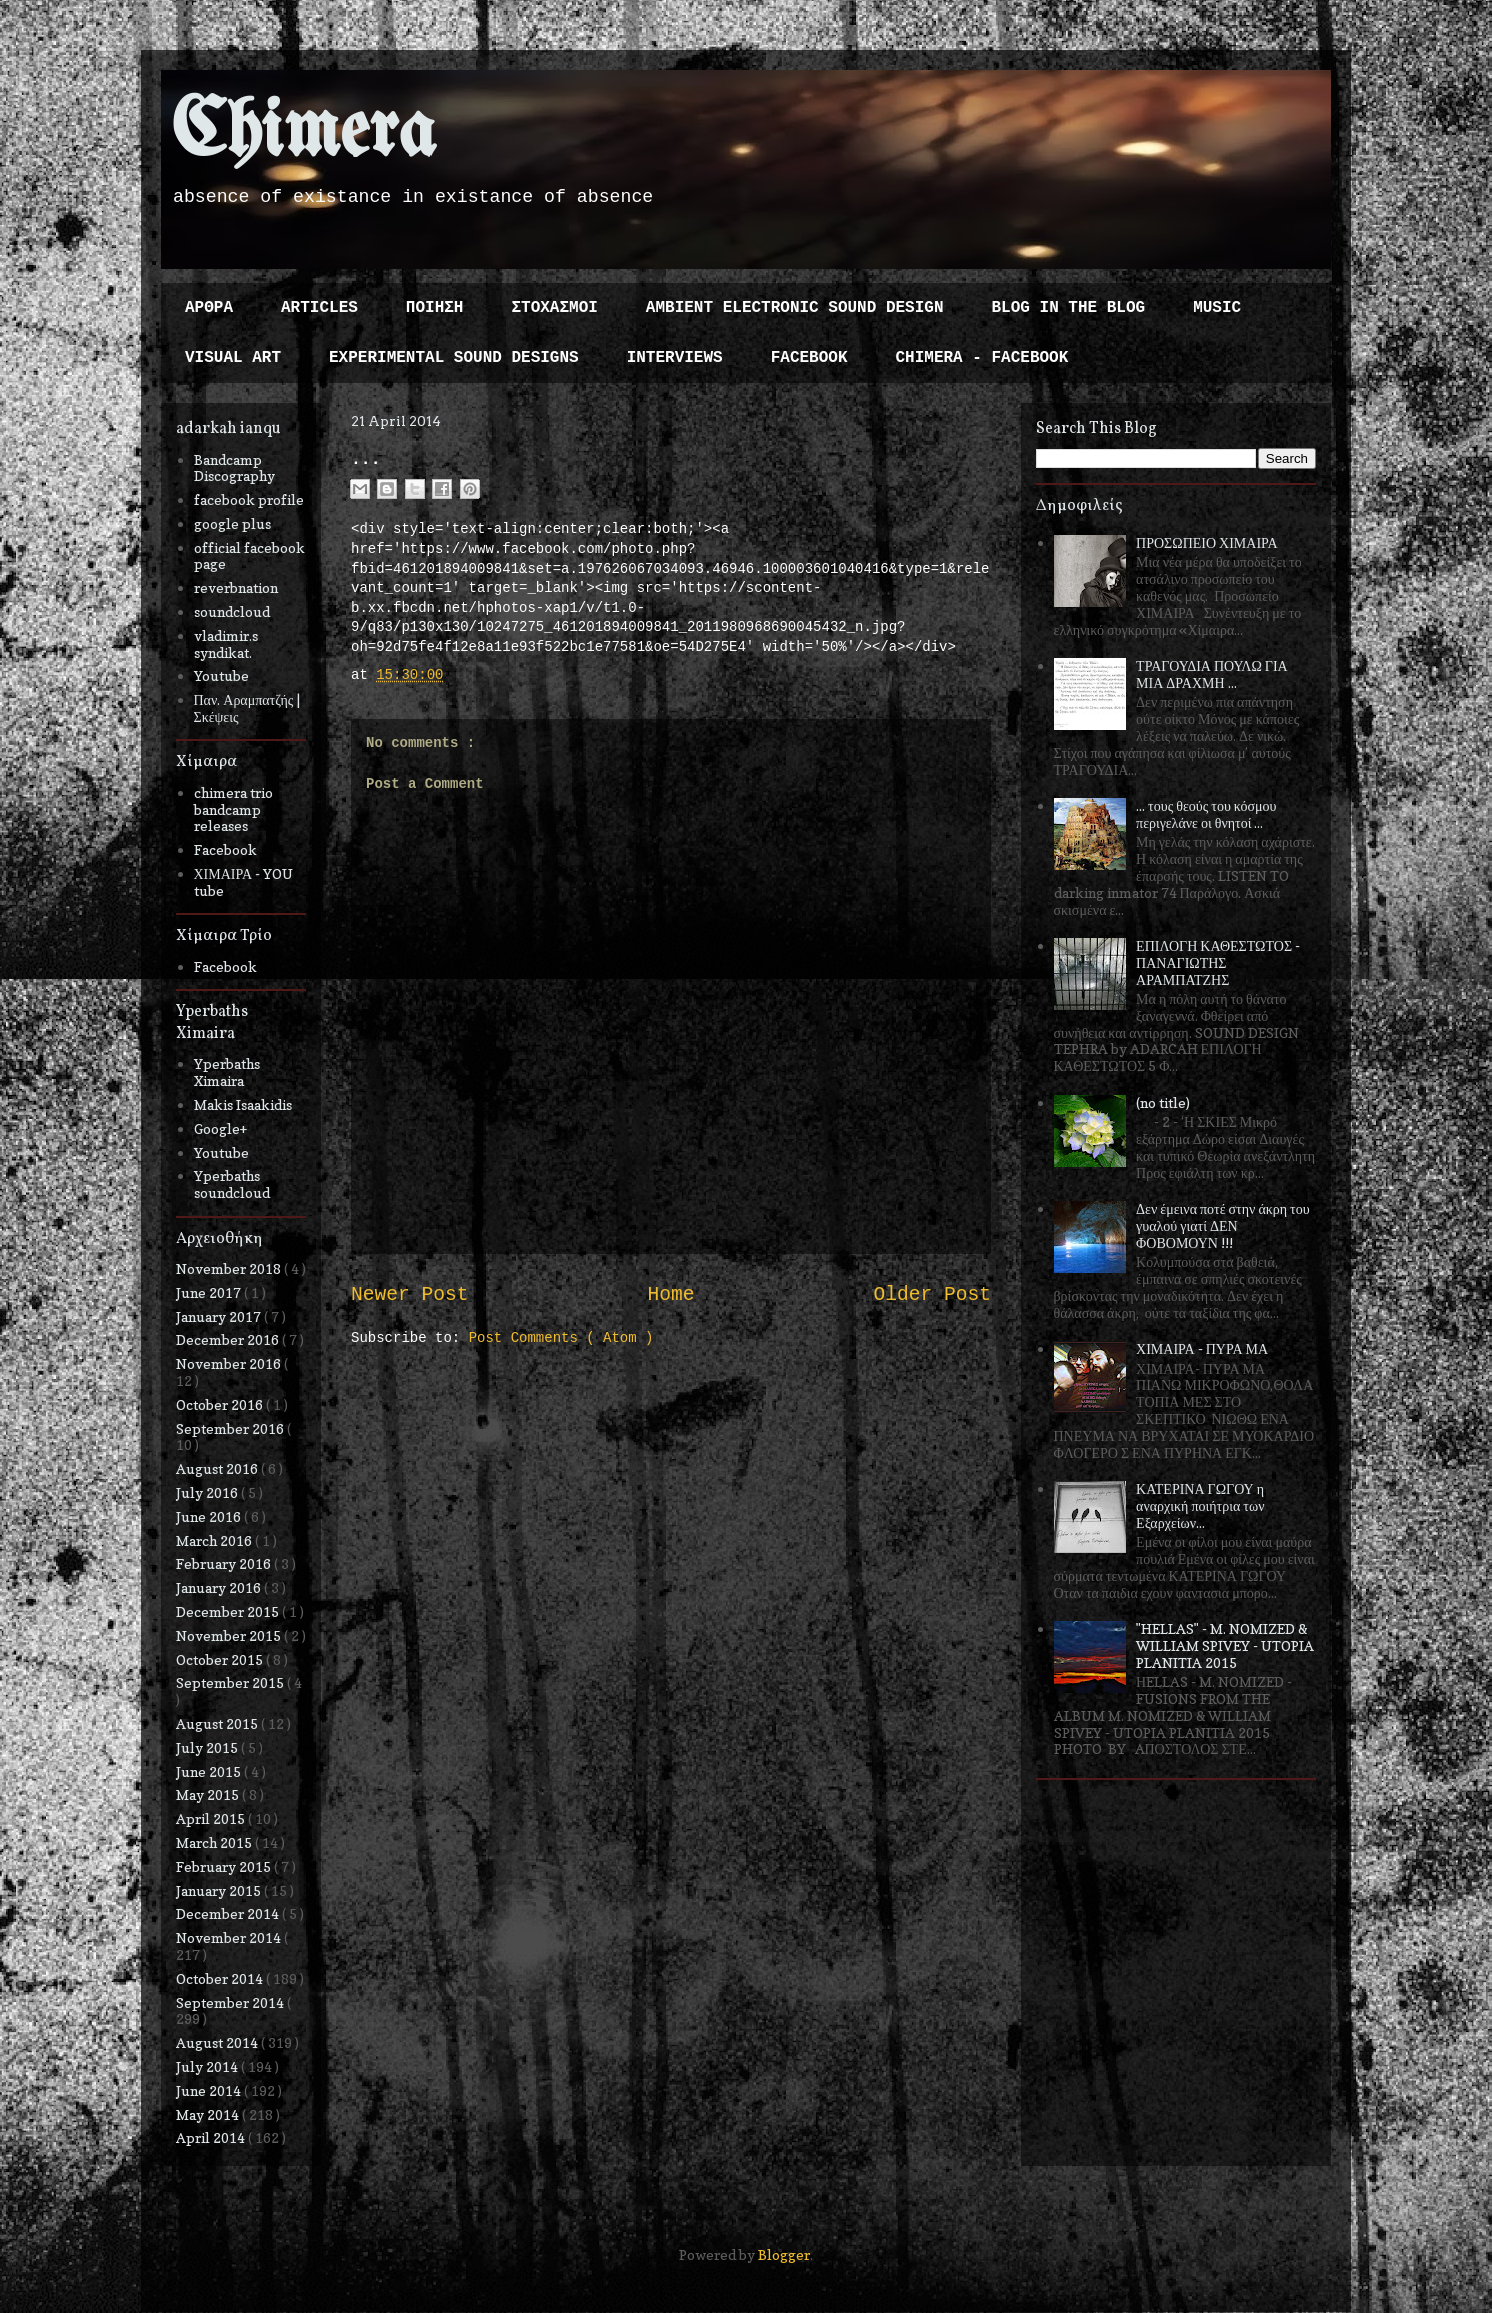 The height and width of the screenshot is (2313, 1492). I want to click on Chimera, so click(303, 133).